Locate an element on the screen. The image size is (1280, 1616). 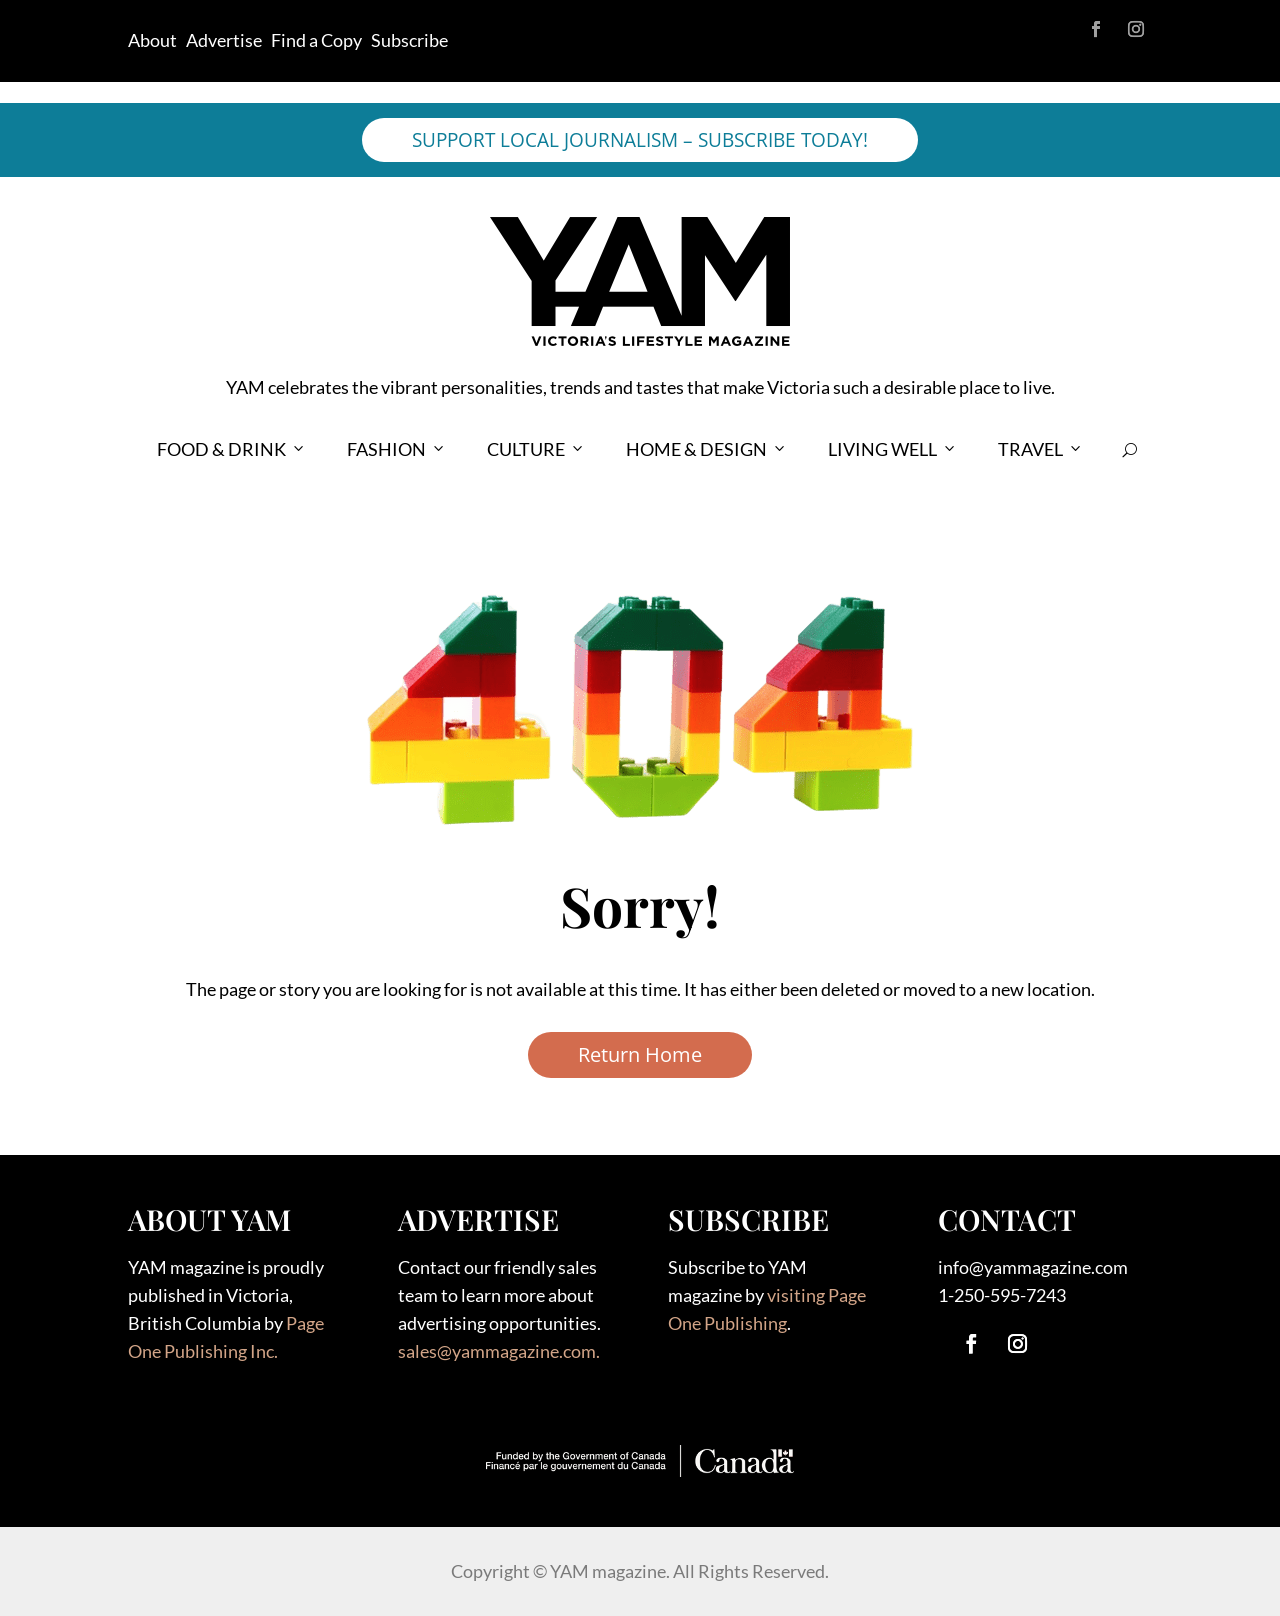
sales@yammagazine.com. is located at coordinates (499, 1351).